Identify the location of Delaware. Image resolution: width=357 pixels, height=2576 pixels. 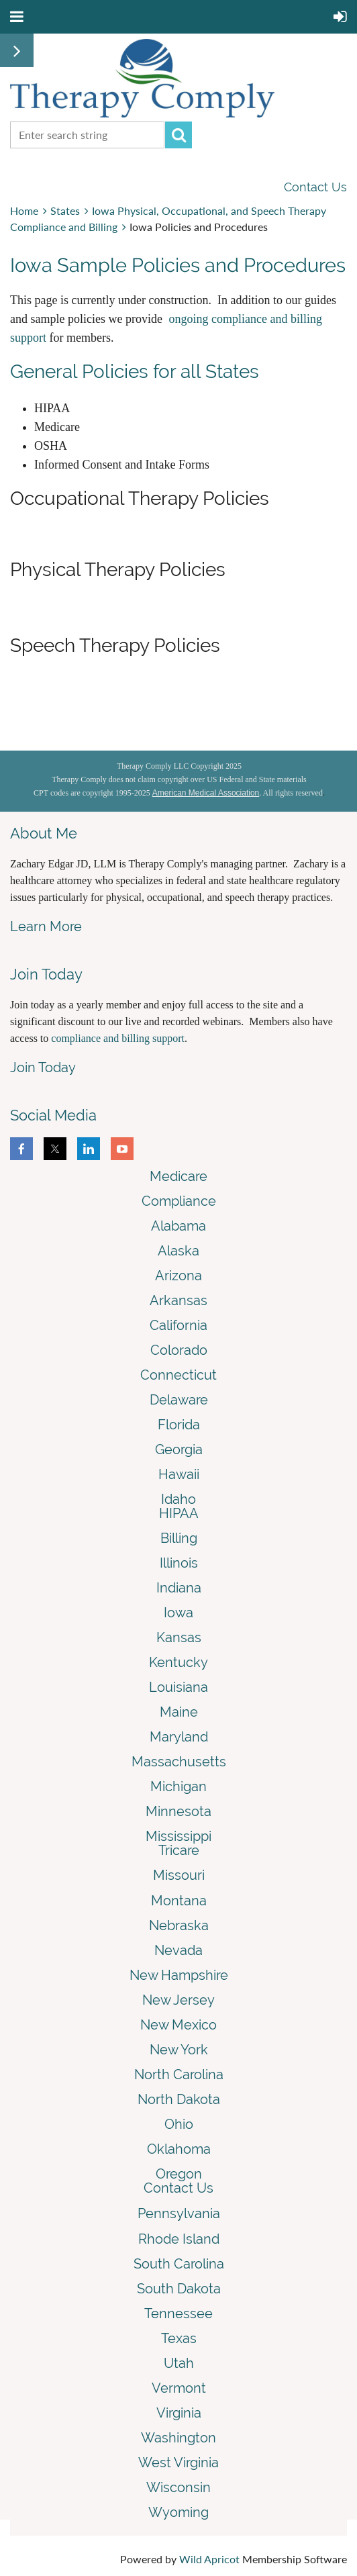
(179, 1400).